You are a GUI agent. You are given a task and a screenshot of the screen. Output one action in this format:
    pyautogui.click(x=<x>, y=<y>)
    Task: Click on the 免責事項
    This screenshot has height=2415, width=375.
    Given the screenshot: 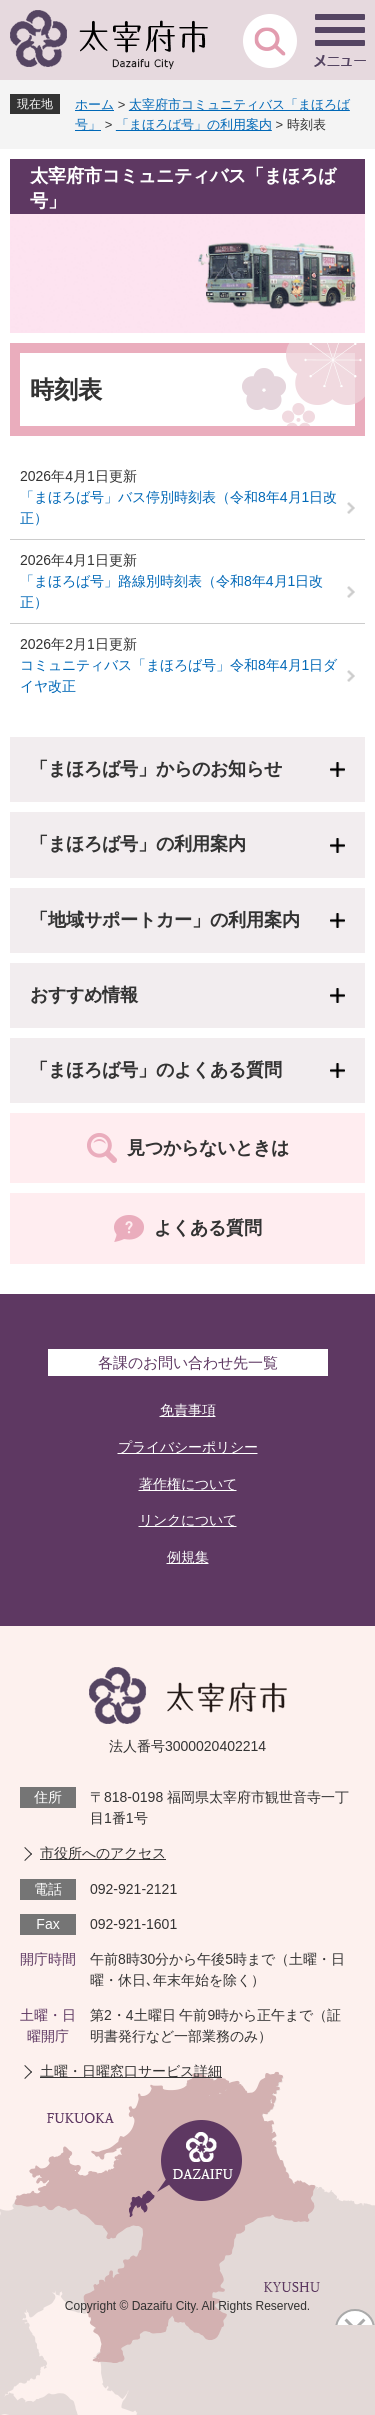 What is the action you would take?
    pyautogui.click(x=188, y=1410)
    